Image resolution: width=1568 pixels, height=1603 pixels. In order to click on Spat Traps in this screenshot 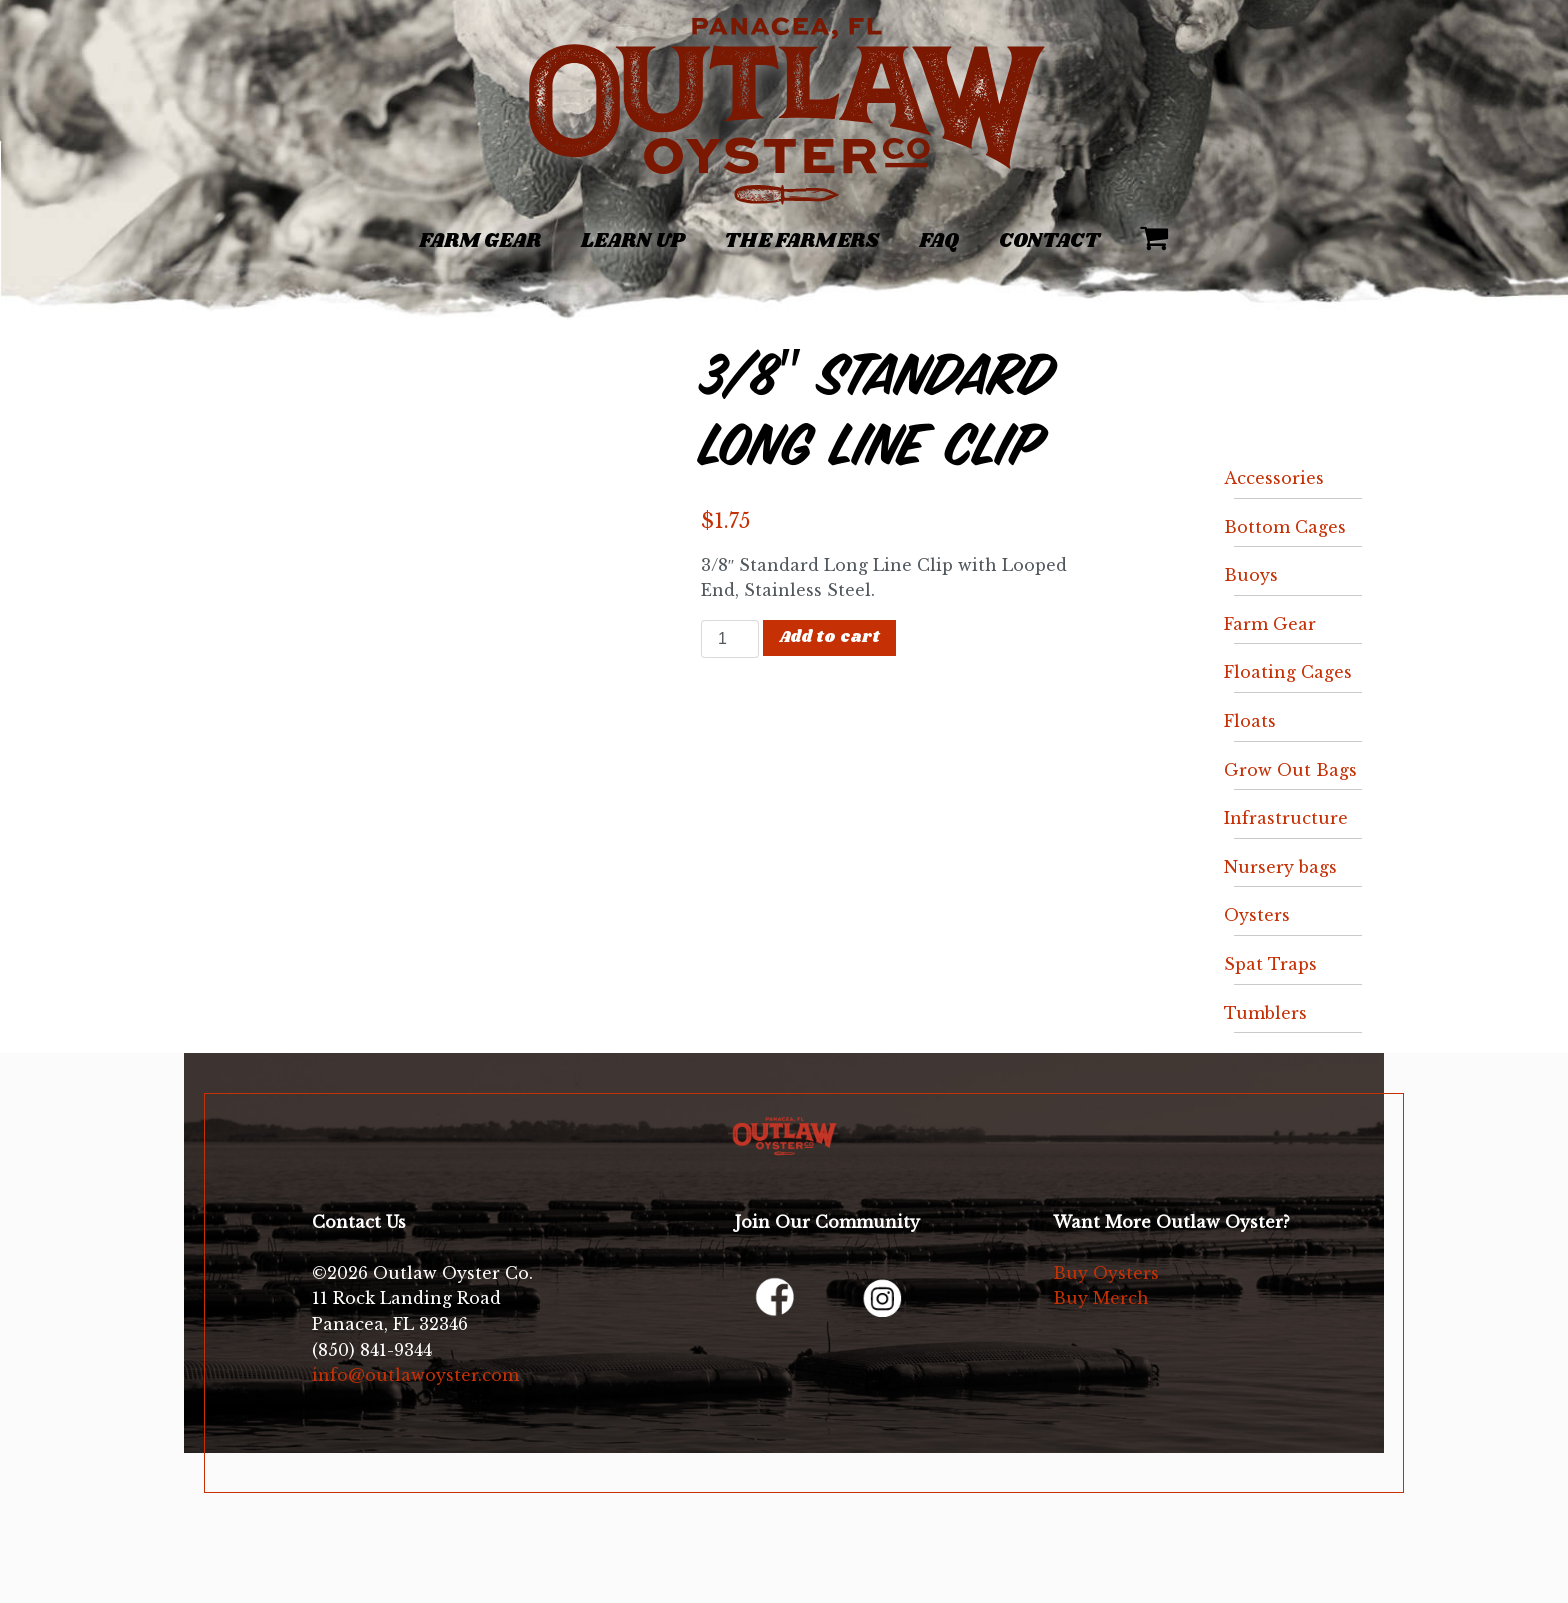, I will do `click(1270, 964)`.